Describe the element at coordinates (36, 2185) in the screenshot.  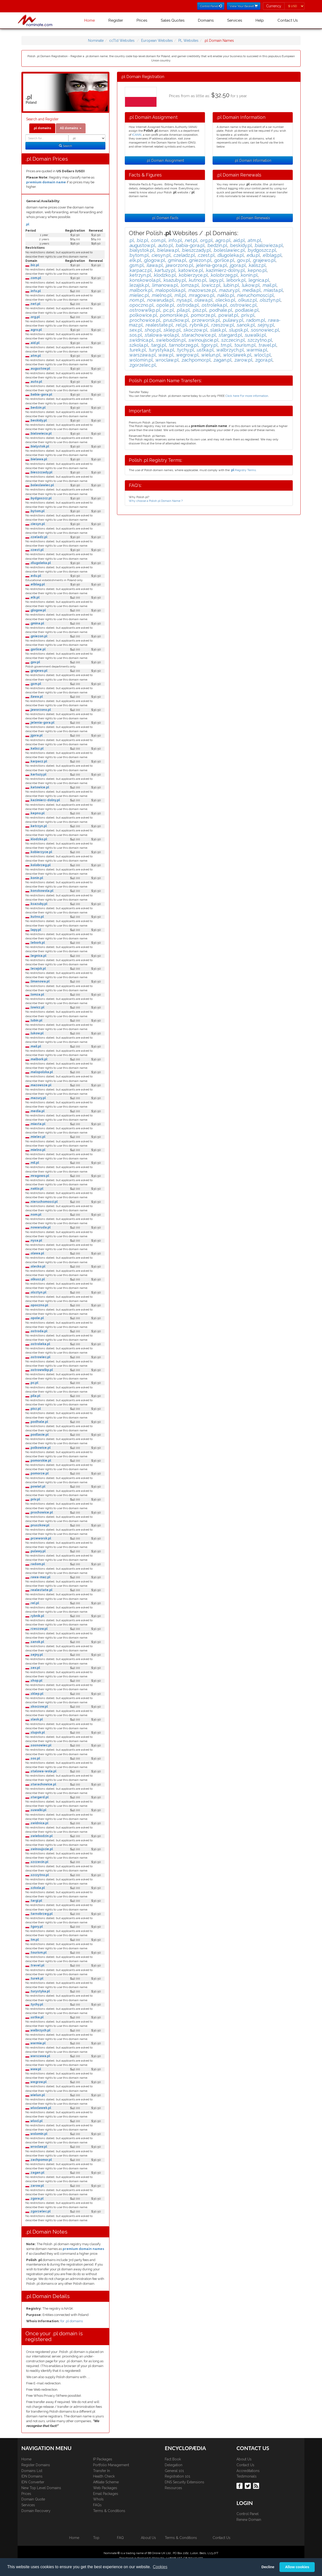
I see `.zarow.pl` at that location.